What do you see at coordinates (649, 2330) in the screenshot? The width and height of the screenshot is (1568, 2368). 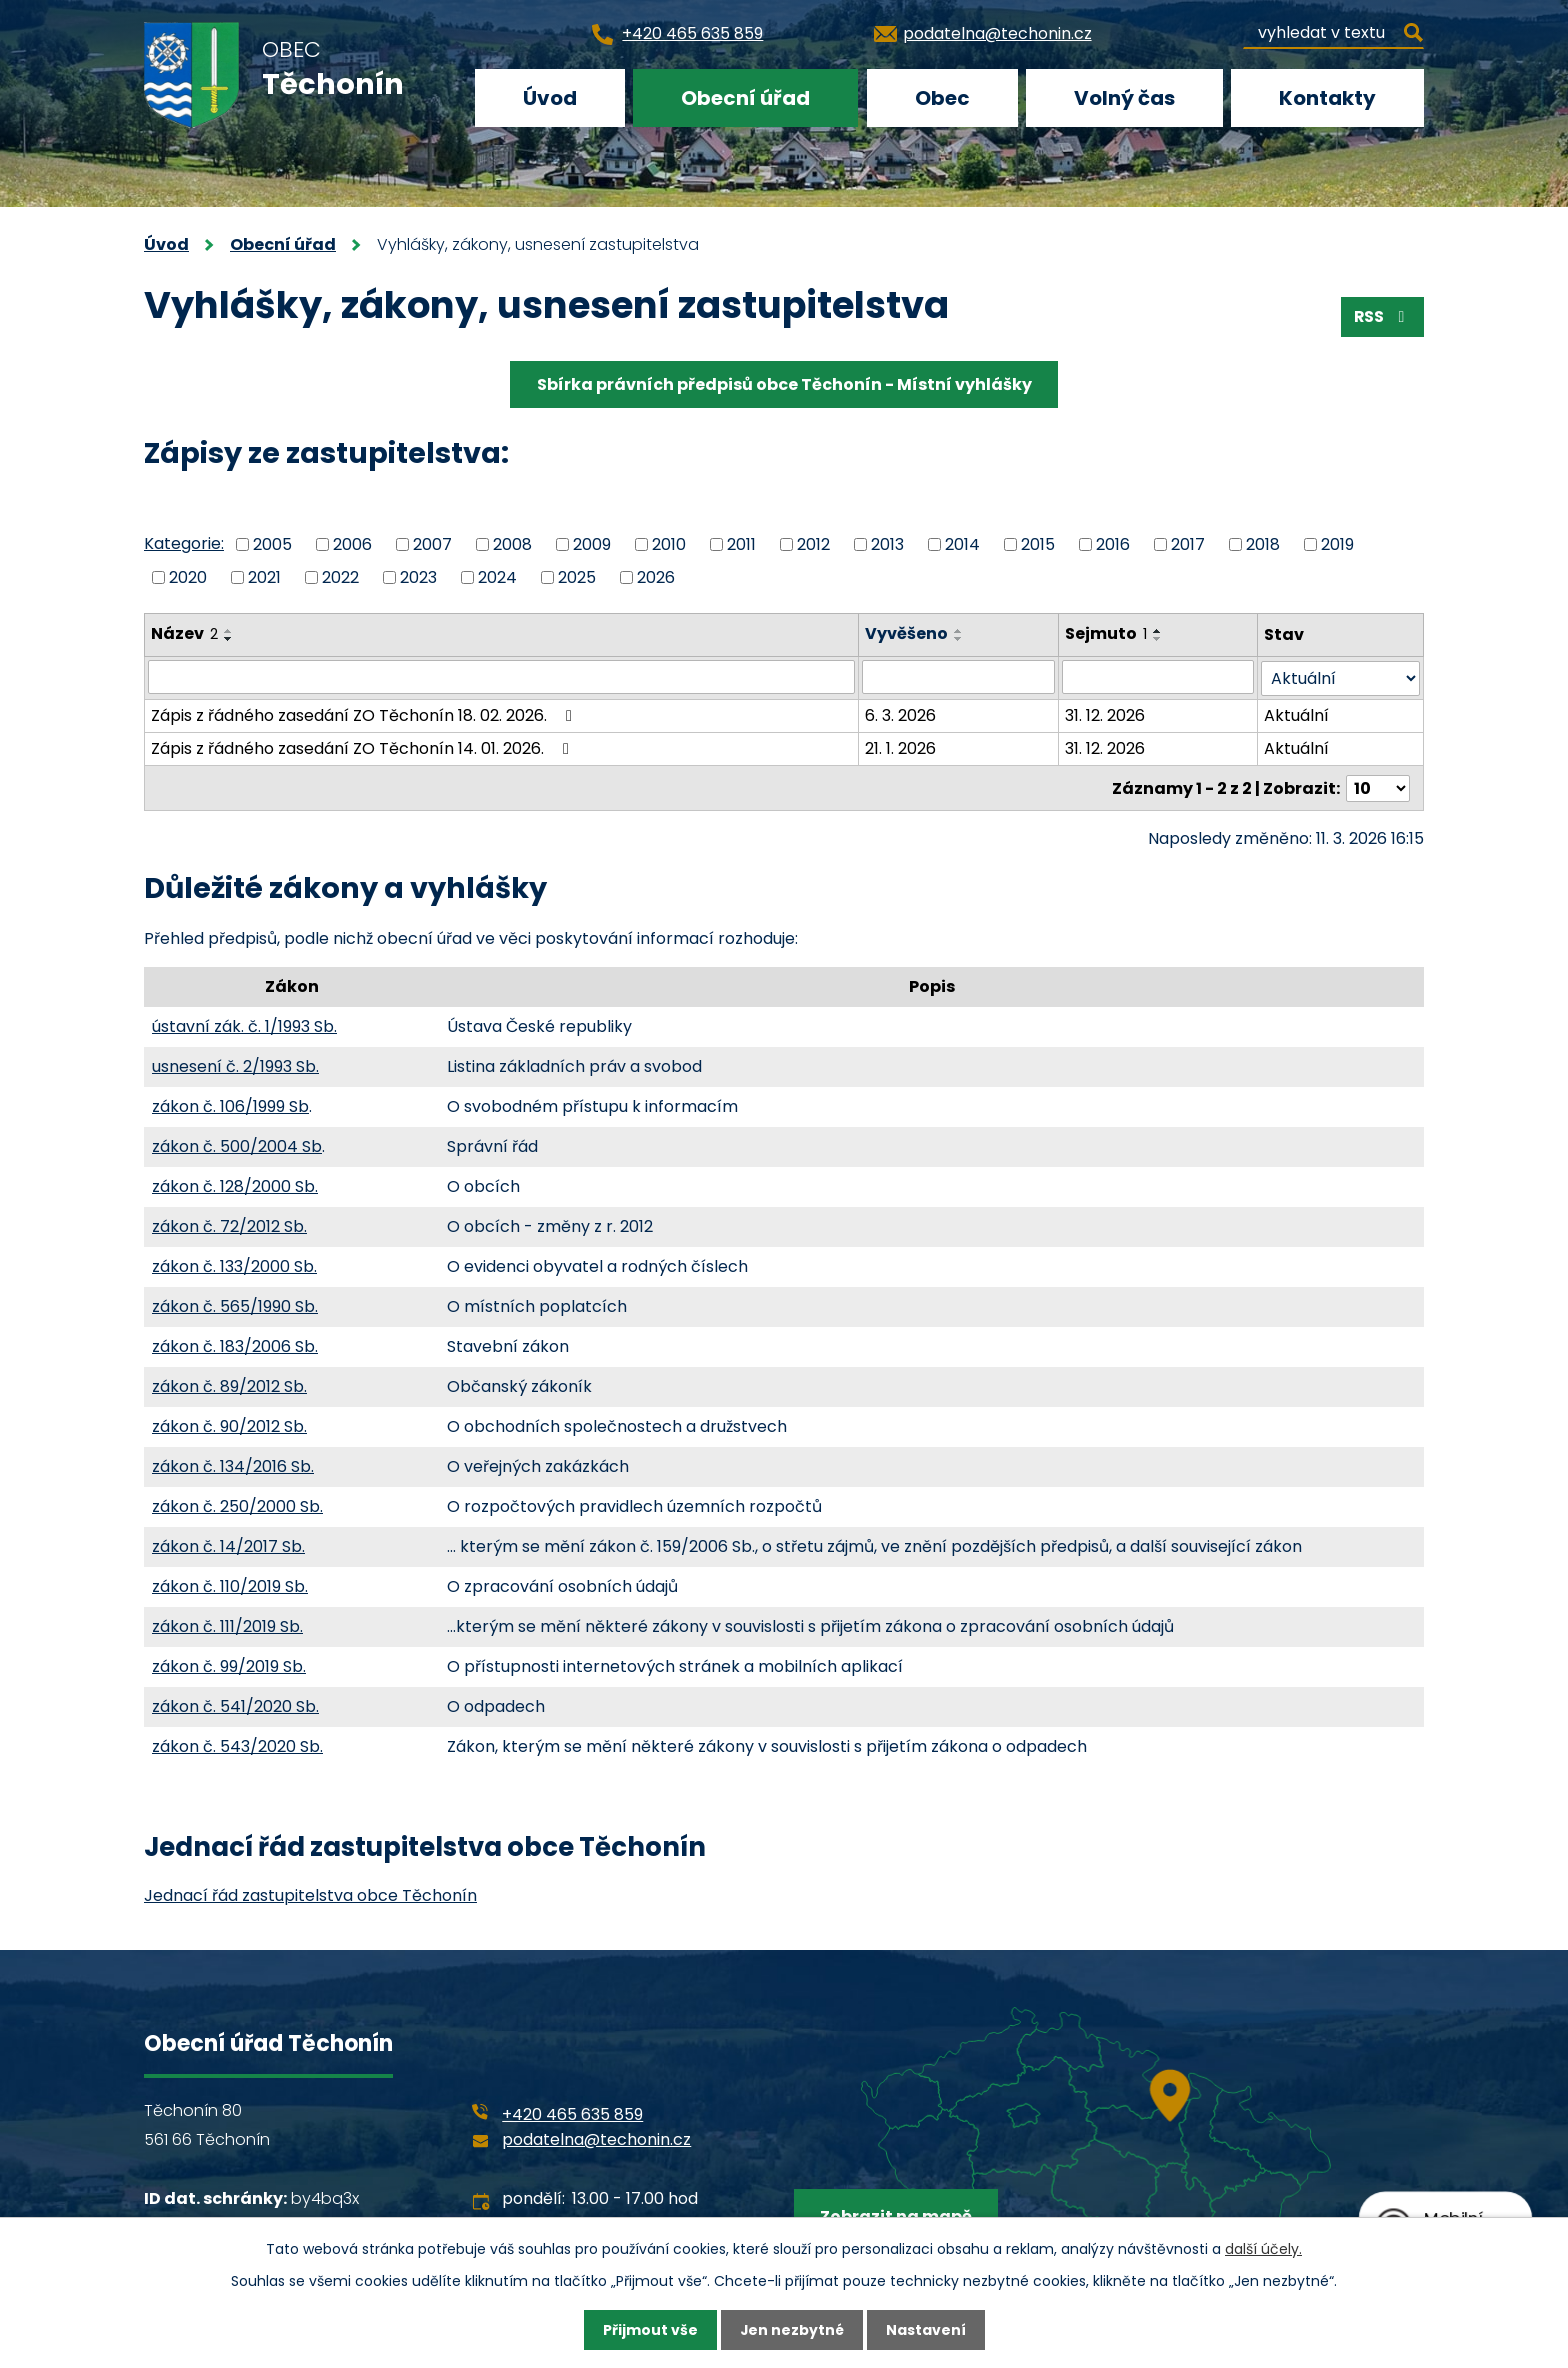 I see `Přijmout vše` at bounding box center [649, 2330].